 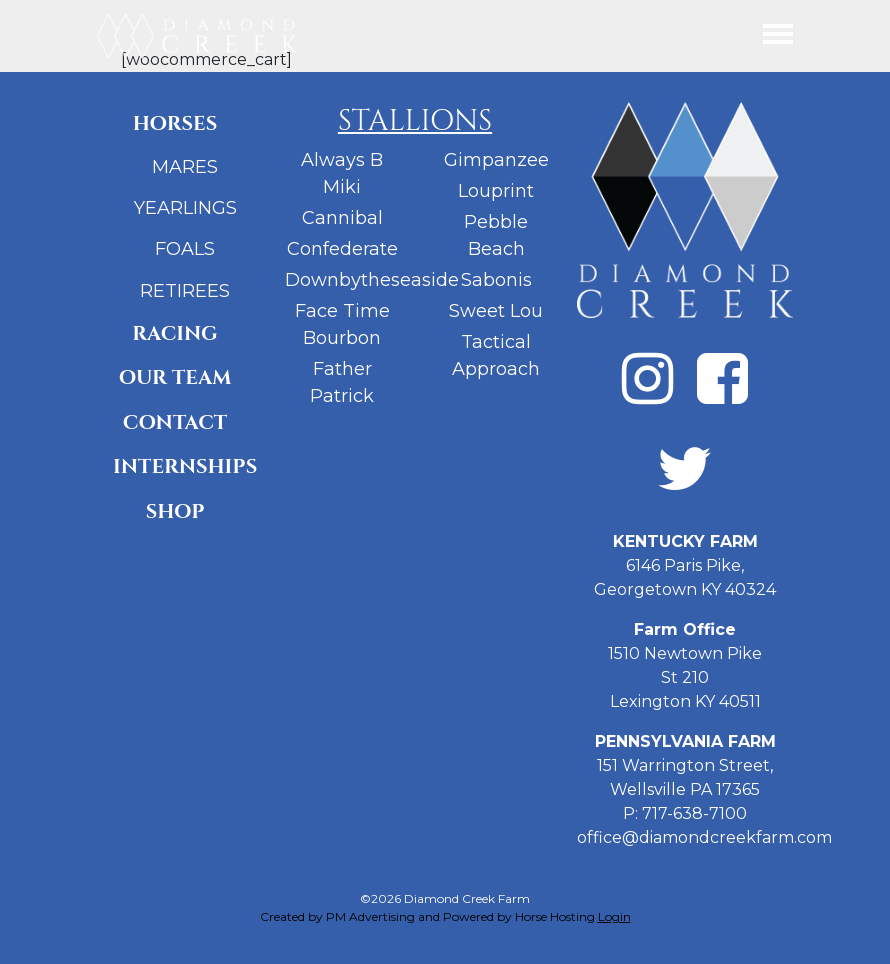 I want to click on Sabonis, so click(x=496, y=280).